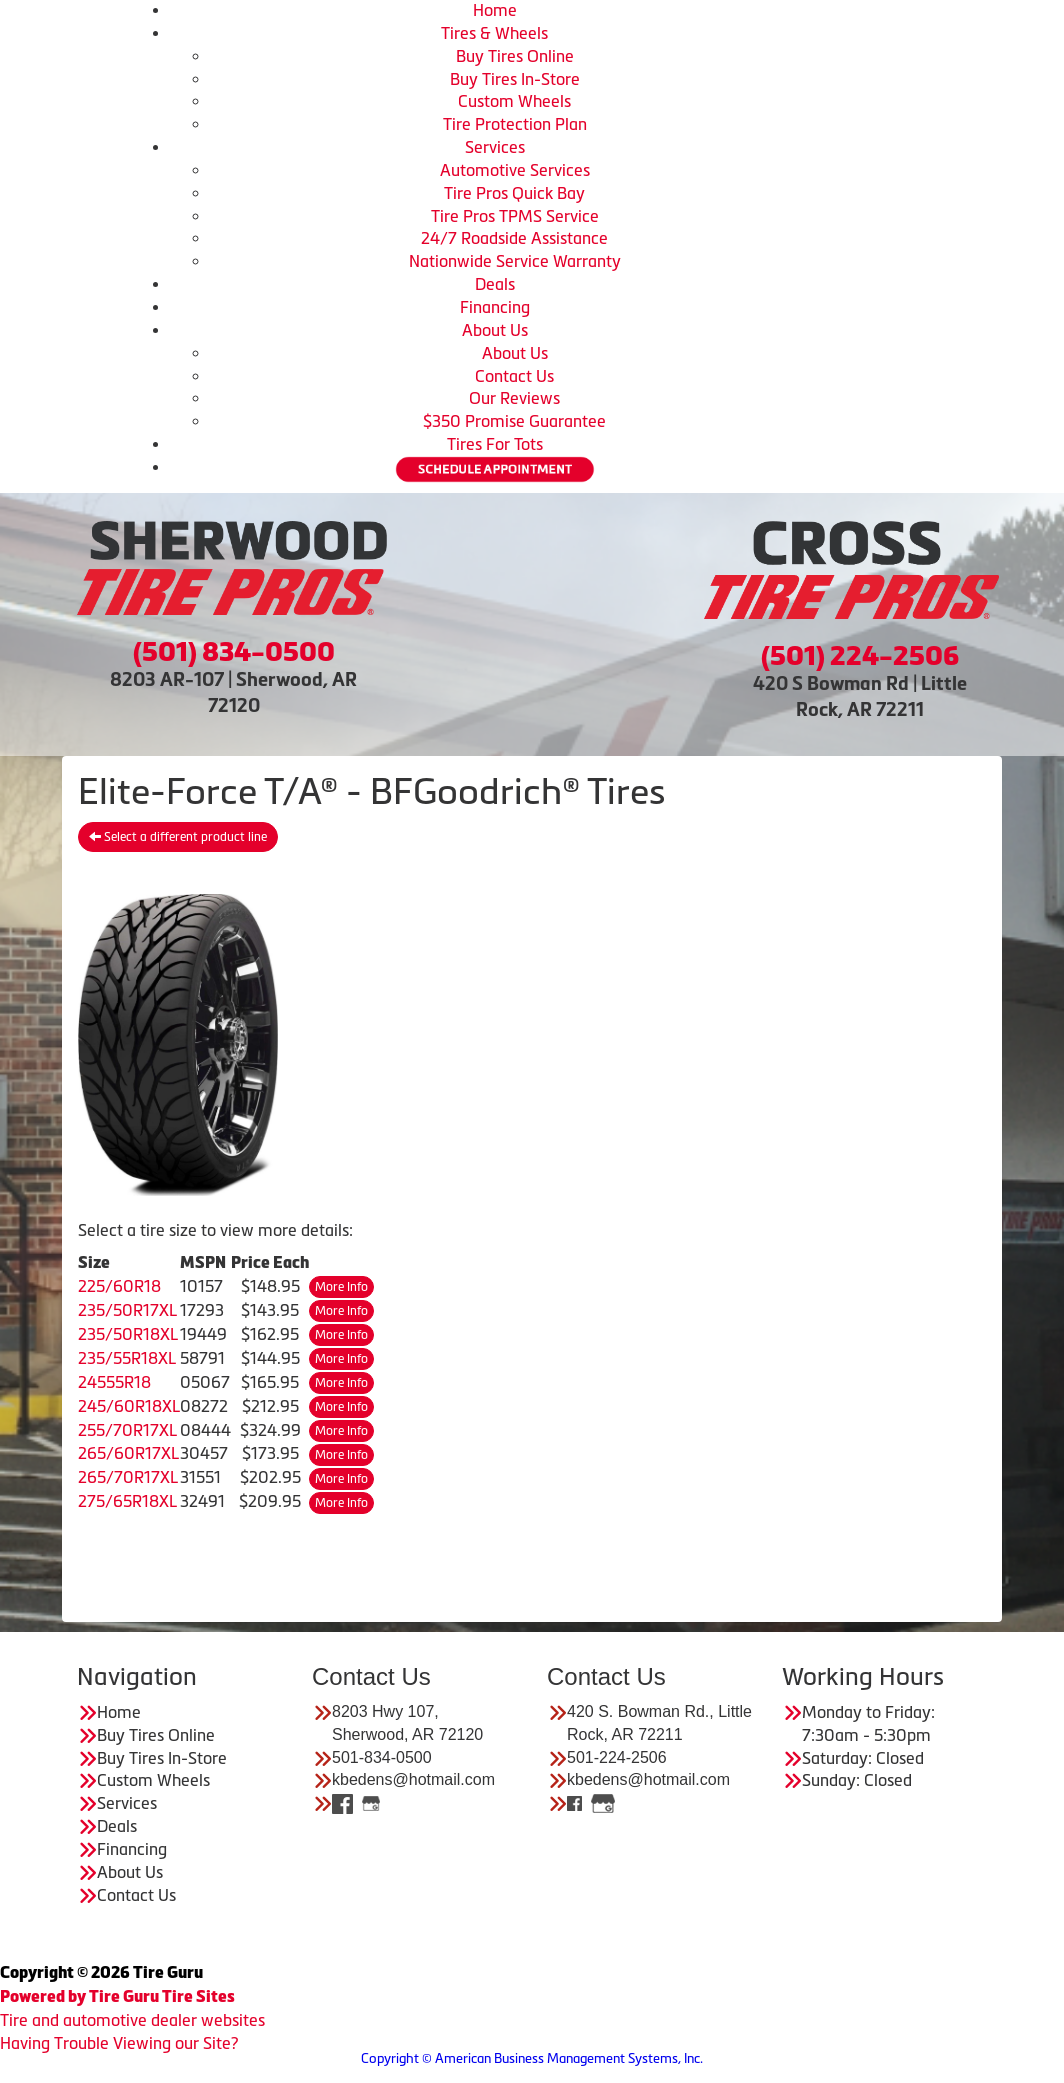 The image size is (1064, 2083). Describe the element at coordinates (114, 1382) in the screenshot. I see `24555R18` at that location.